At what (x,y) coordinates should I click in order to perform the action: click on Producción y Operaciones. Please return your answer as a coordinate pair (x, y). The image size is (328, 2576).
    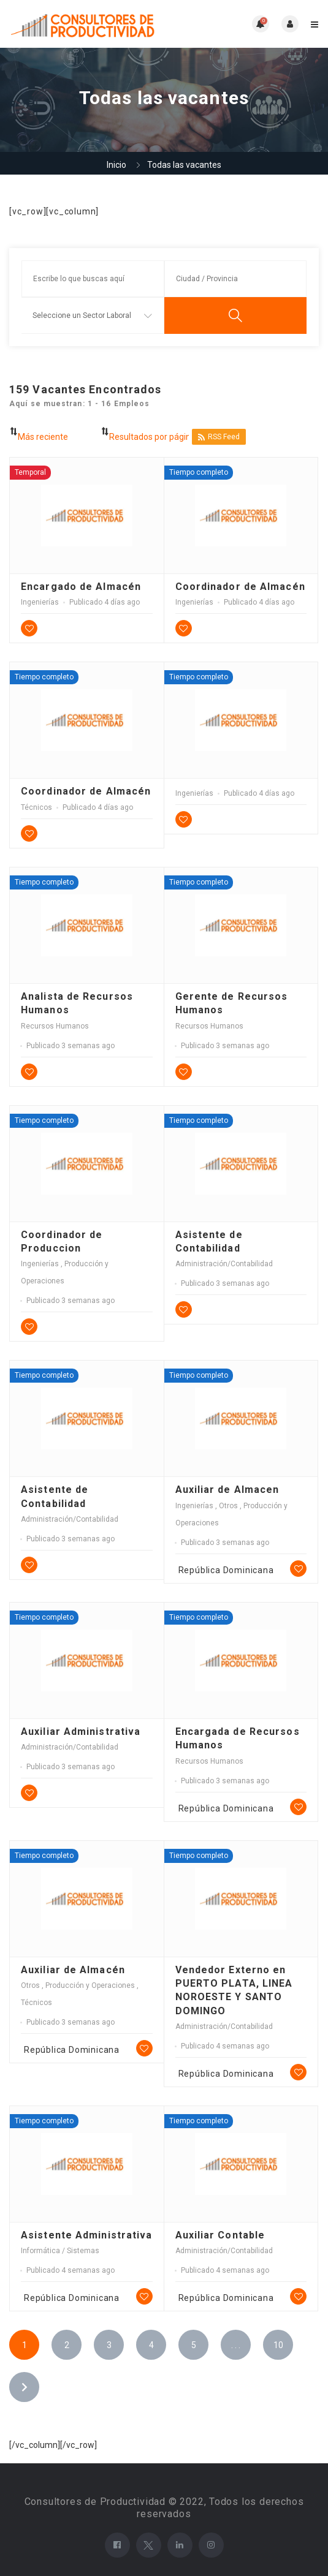
    Looking at the image, I should click on (91, 1985).